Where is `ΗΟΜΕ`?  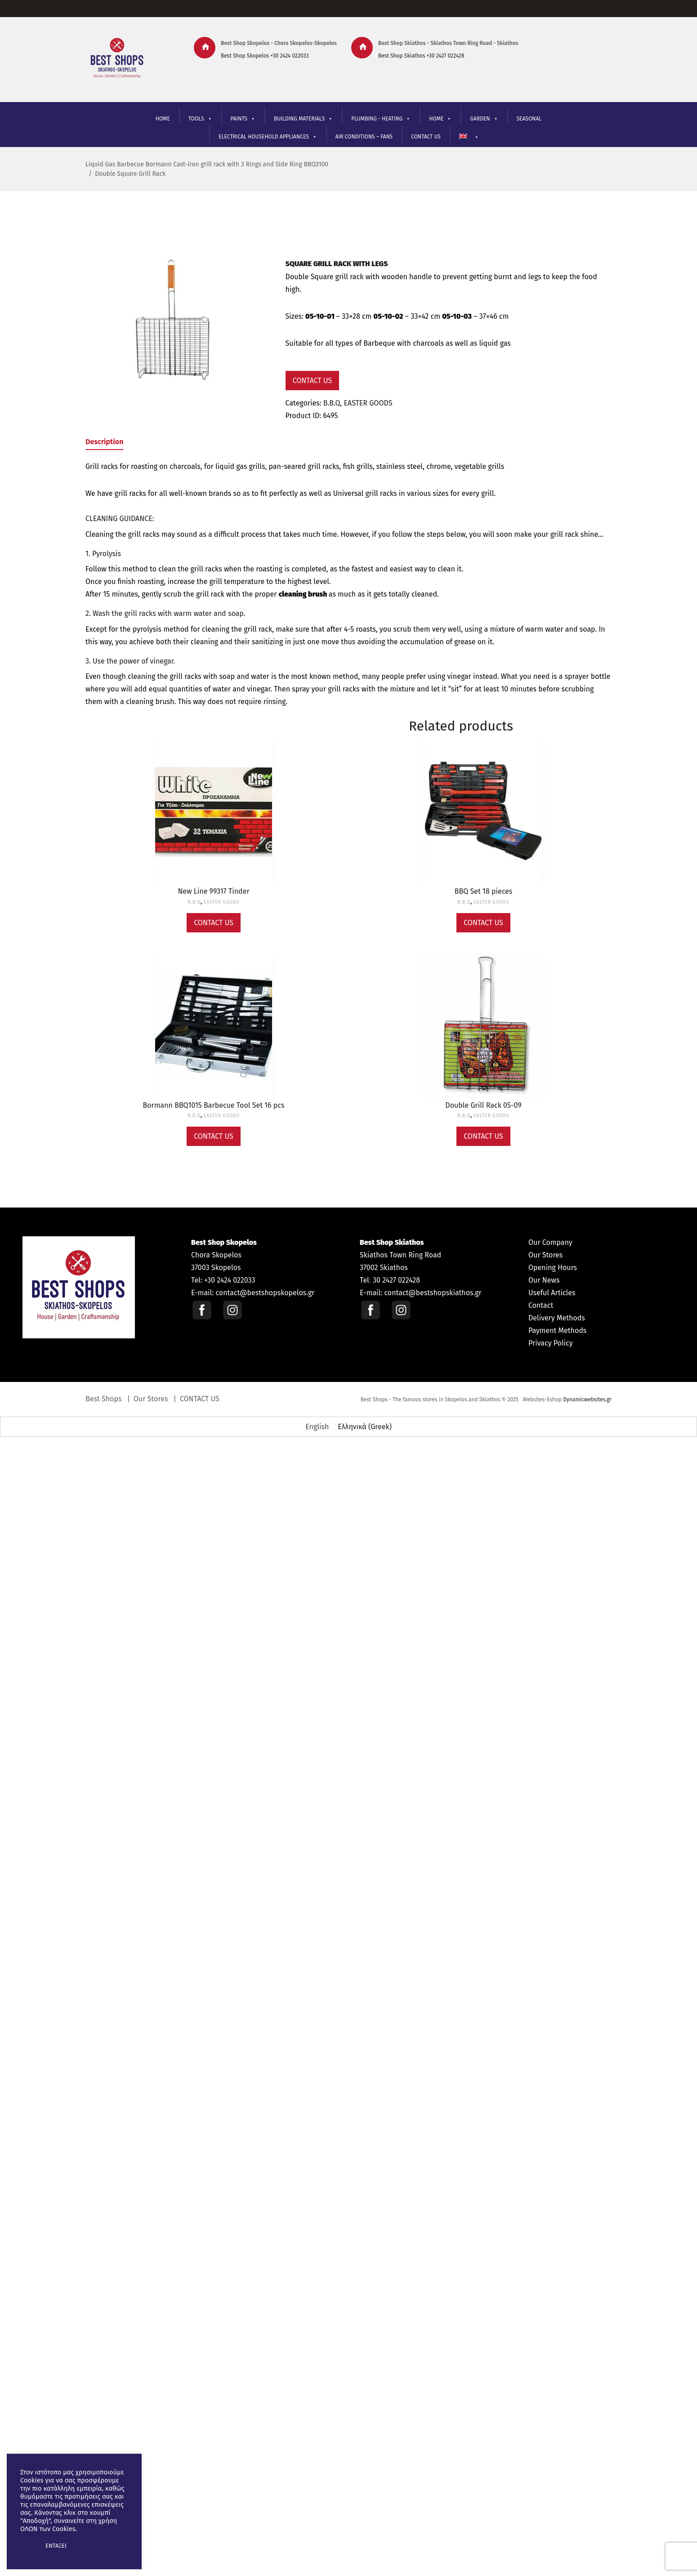
ΗΟΜΕ is located at coordinates (440, 119).